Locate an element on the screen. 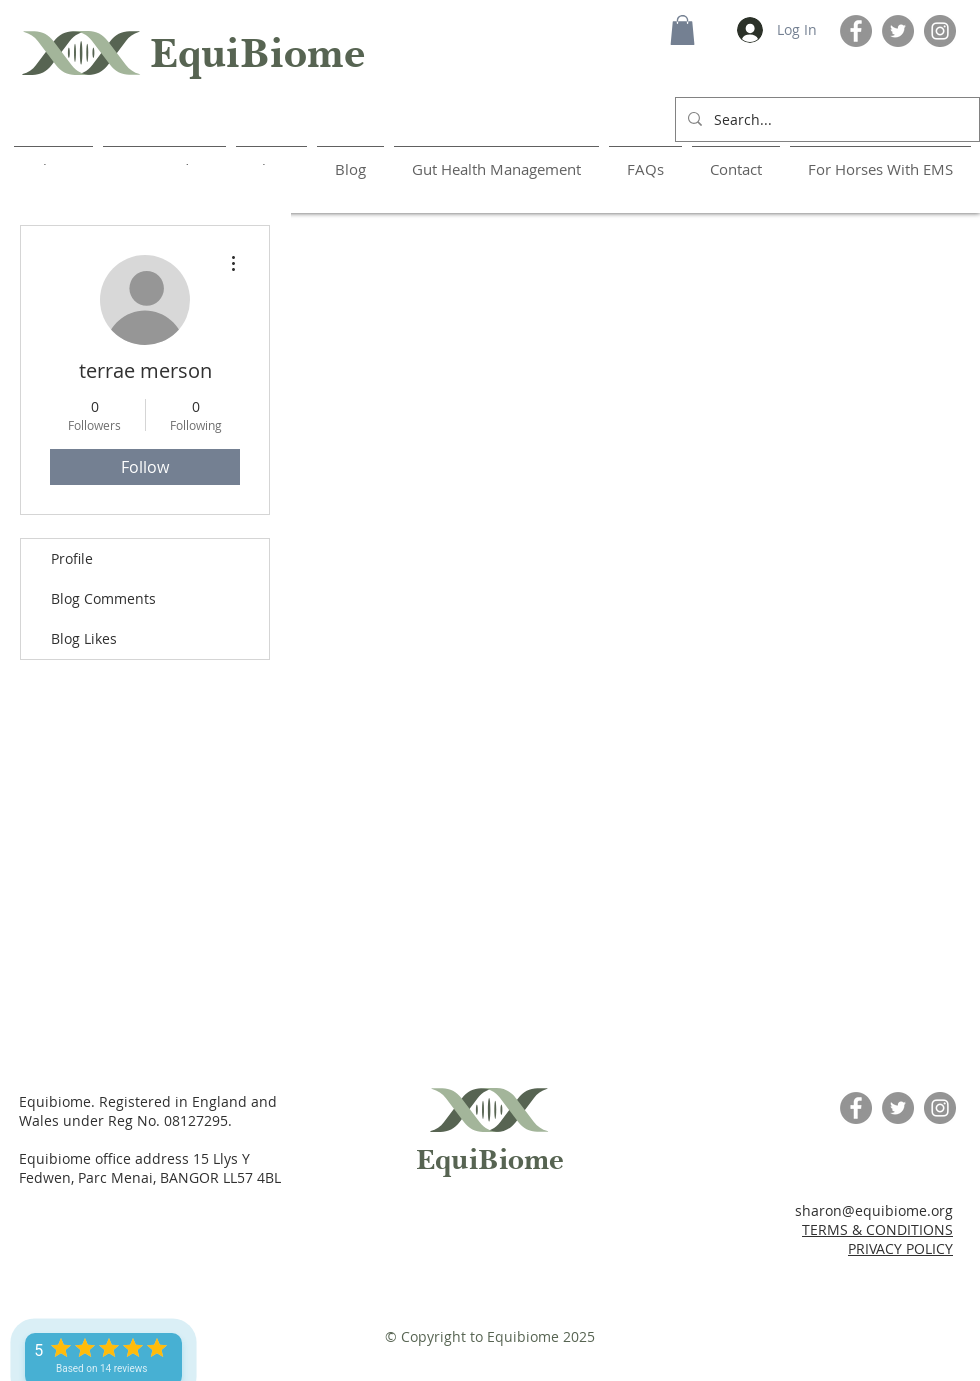 Image resolution: width=980 pixels, height=1381 pixels. PRIVACY POLICY is located at coordinates (900, 1248).